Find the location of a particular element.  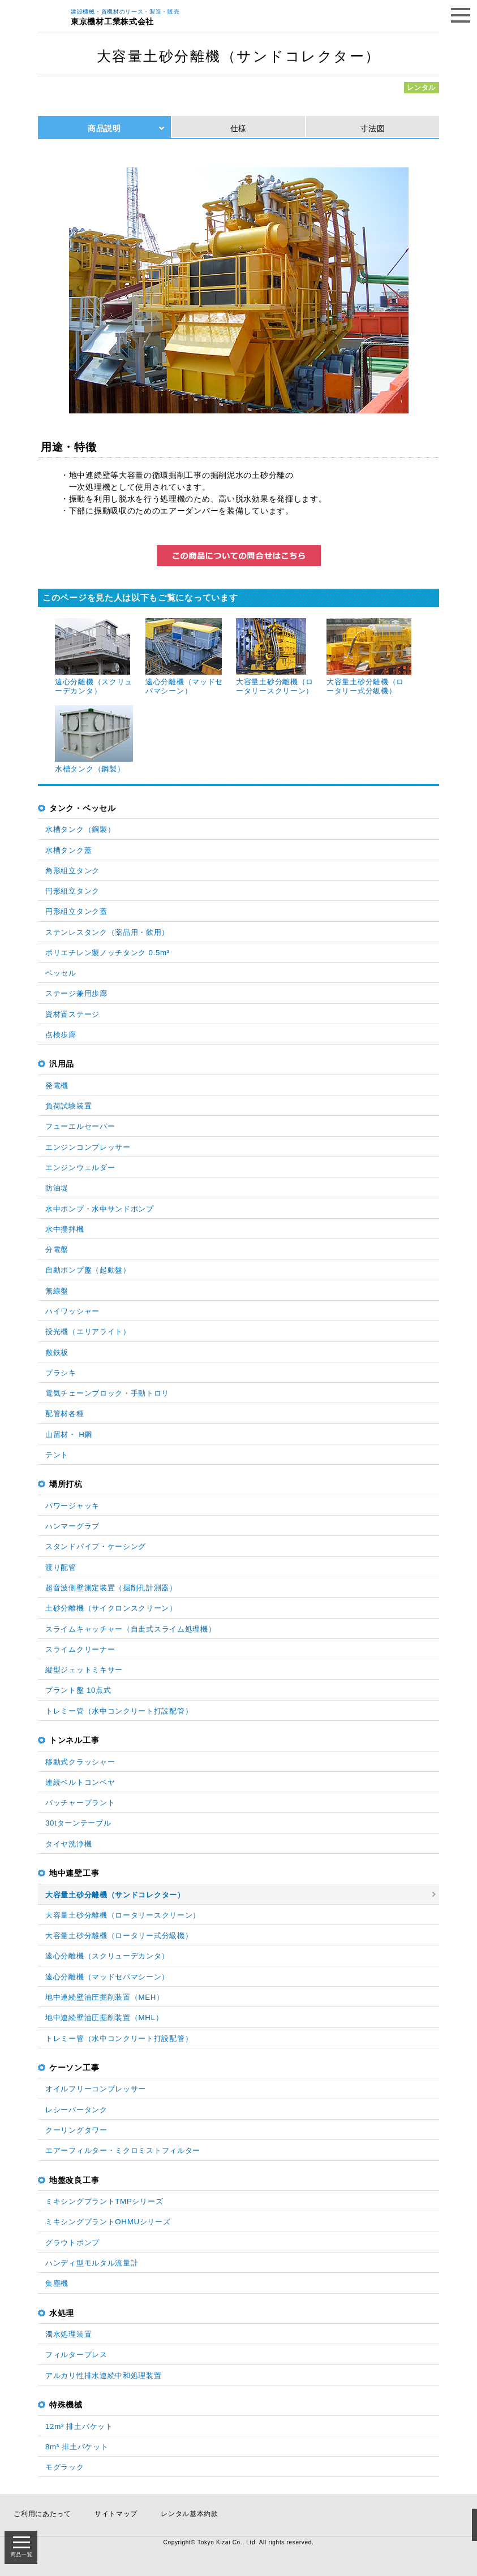

エンジンウェルダー is located at coordinates (80, 1167).